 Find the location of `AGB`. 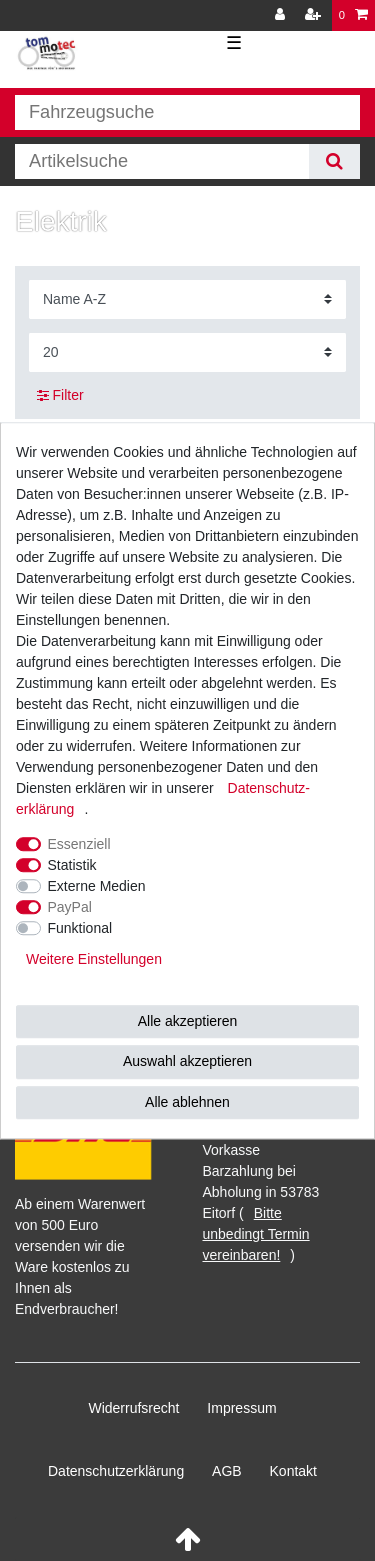

AGB is located at coordinates (227, 1471).